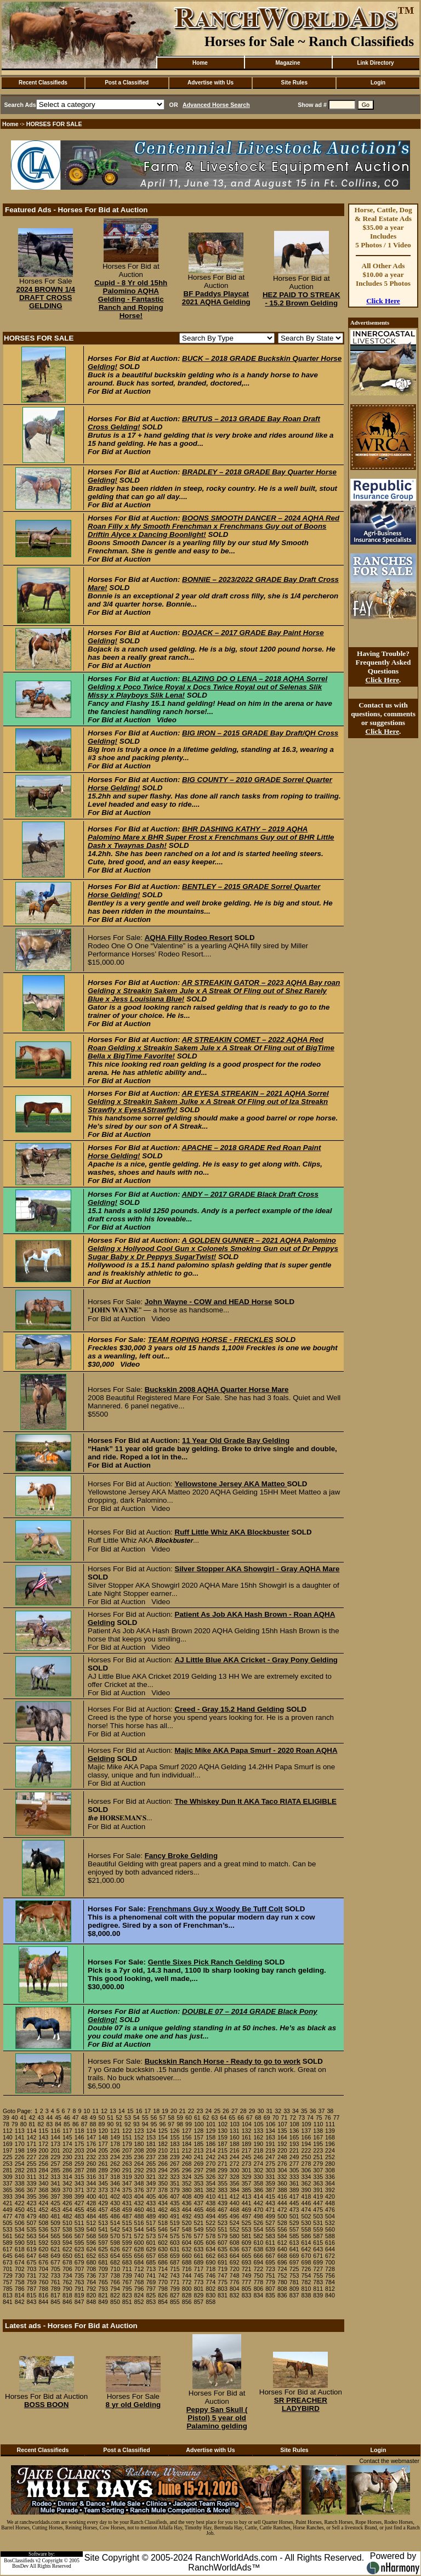 This screenshot has width=421, height=2576. I want to click on 19, so click(165, 2111).